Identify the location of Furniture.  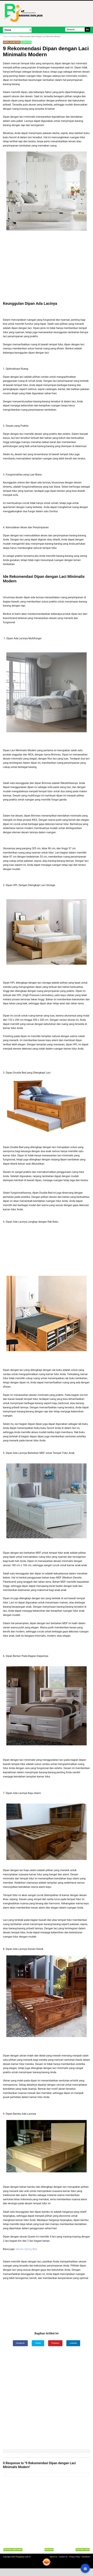
(26, 42).